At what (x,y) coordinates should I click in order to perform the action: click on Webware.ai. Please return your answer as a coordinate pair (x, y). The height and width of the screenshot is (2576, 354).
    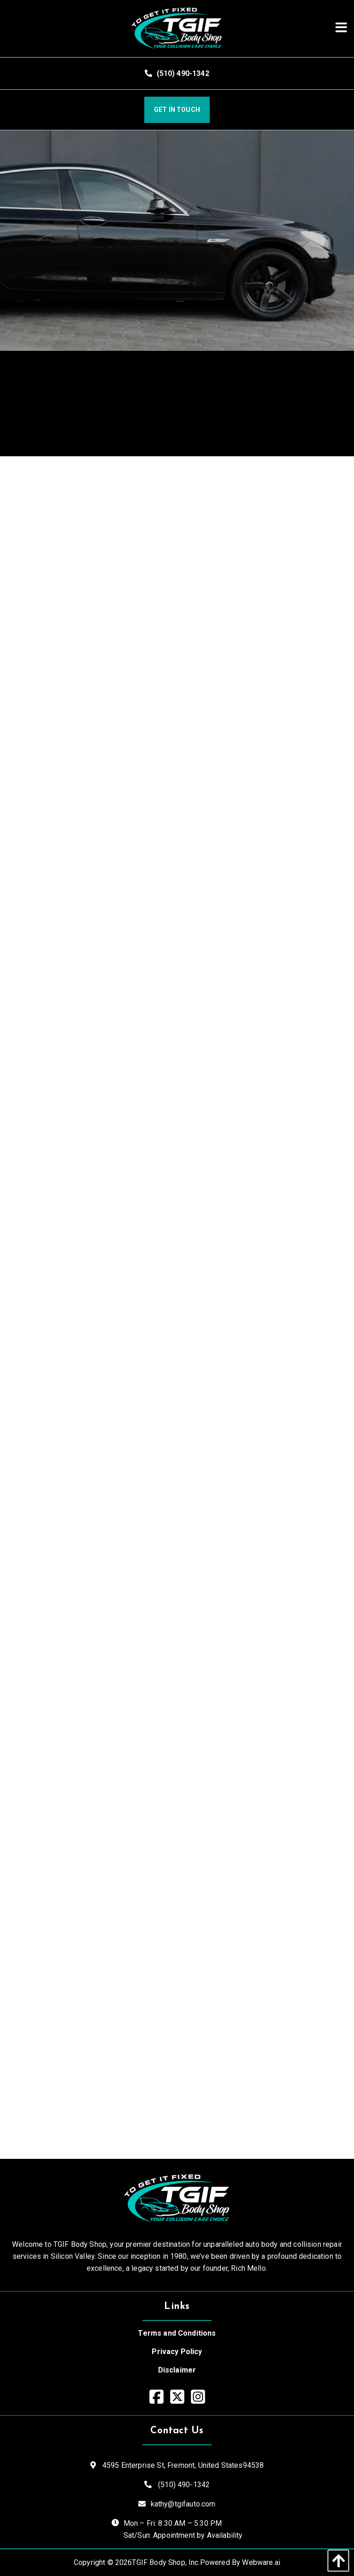
    Looking at the image, I should click on (261, 2562).